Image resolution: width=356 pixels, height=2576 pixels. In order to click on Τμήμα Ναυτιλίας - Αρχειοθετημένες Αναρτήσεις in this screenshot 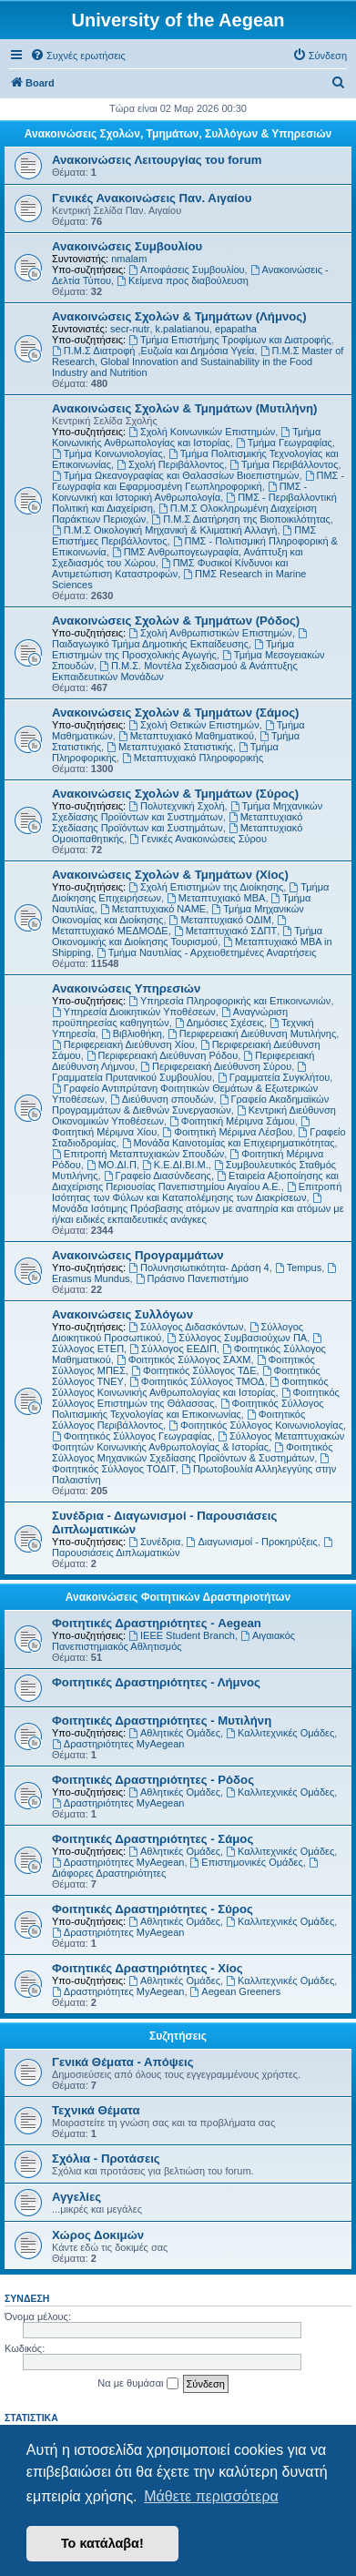, I will do `click(207, 952)`.